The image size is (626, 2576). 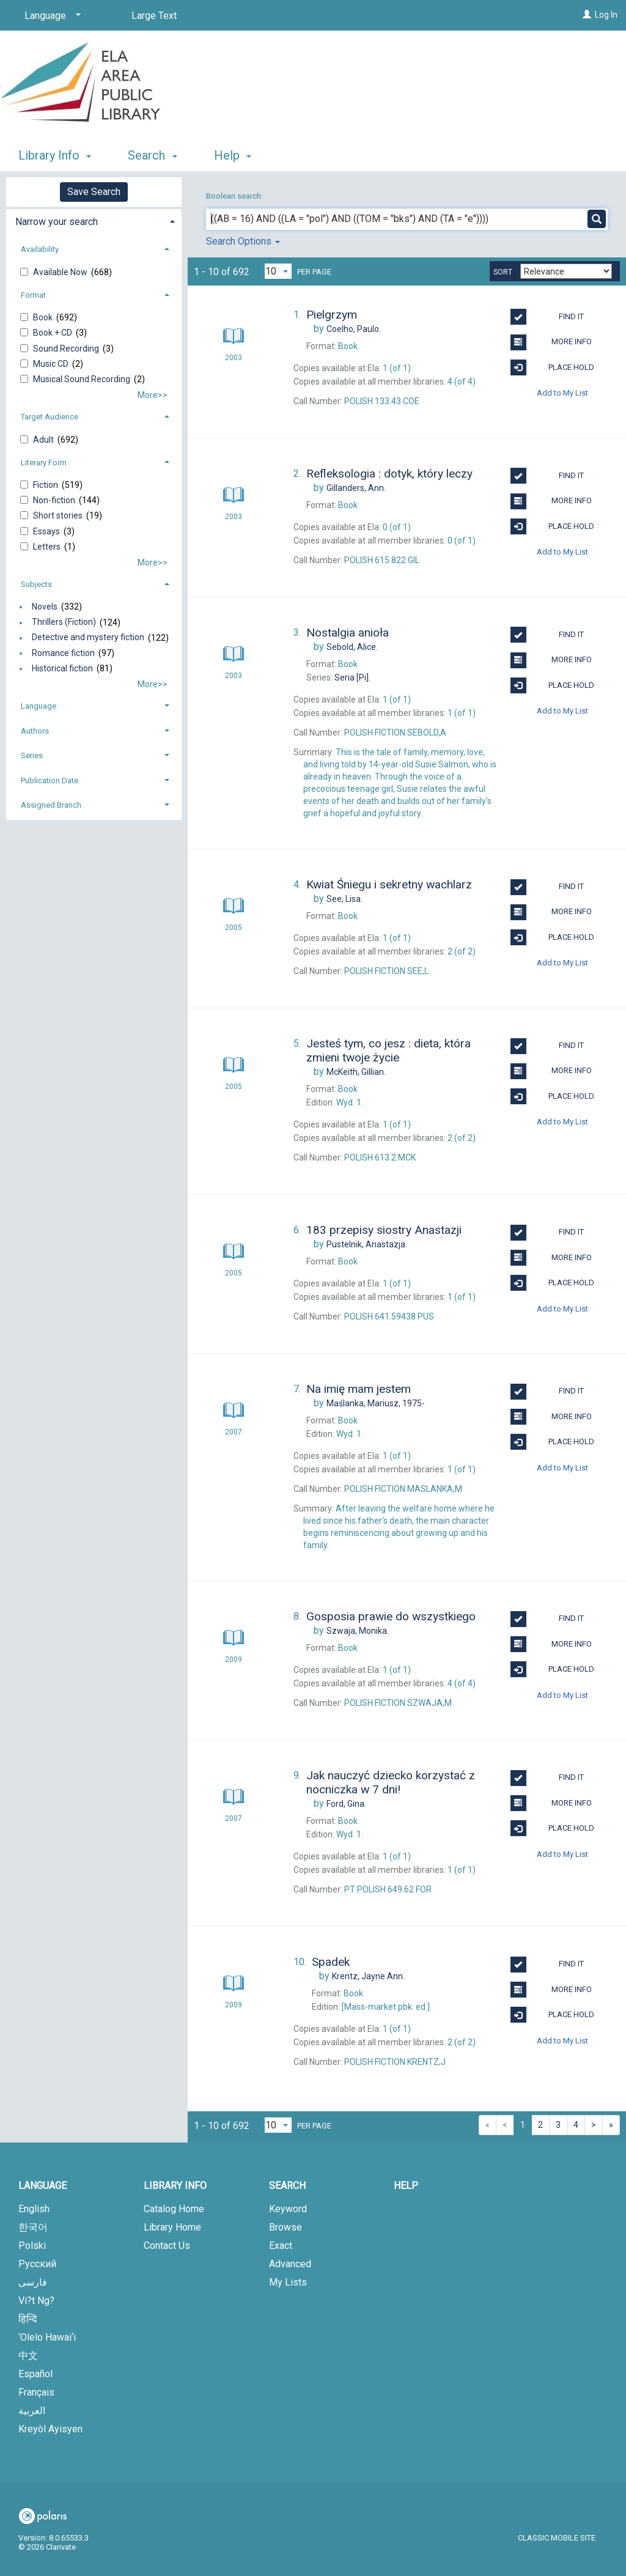 What do you see at coordinates (27, 2319) in the screenshot?
I see `हिन्दि` at bounding box center [27, 2319].